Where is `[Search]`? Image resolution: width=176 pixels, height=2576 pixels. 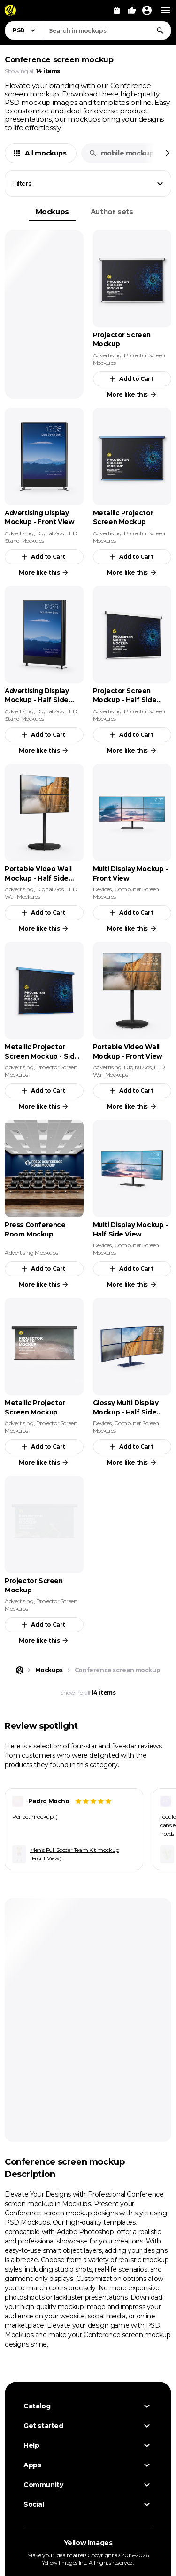 [Search] is located at coordinates (160, 30).